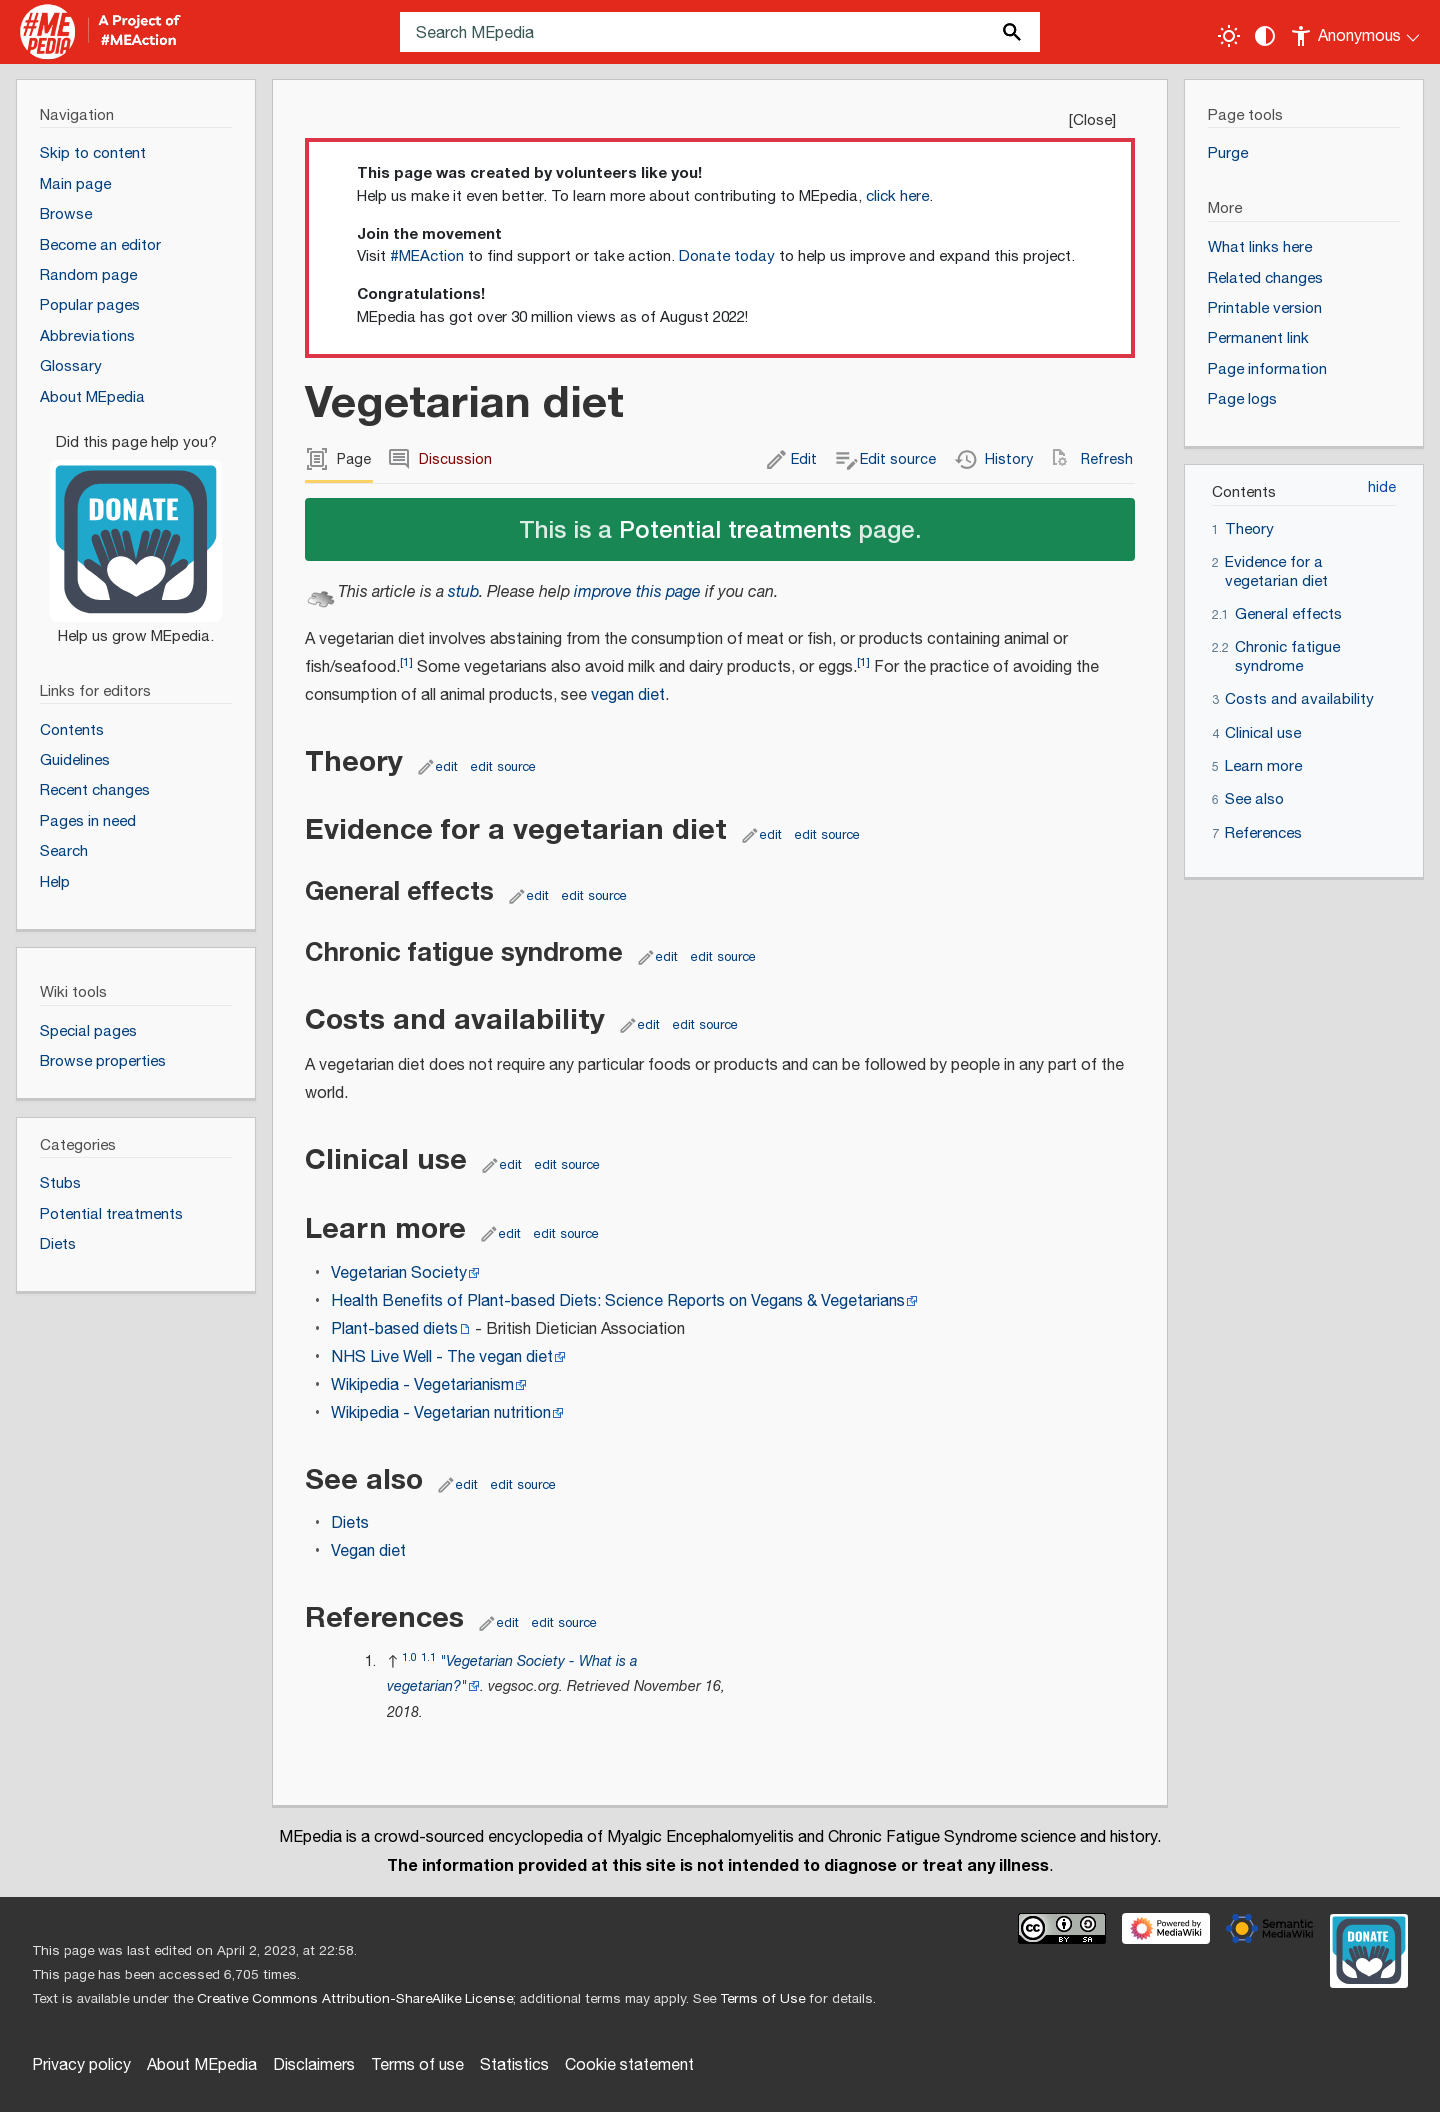 This screenshot has height=2112, width=1440. What do you see at coordinates (447, 767) in the screenshot?
I see `edit` at bounding box center [447, 767].